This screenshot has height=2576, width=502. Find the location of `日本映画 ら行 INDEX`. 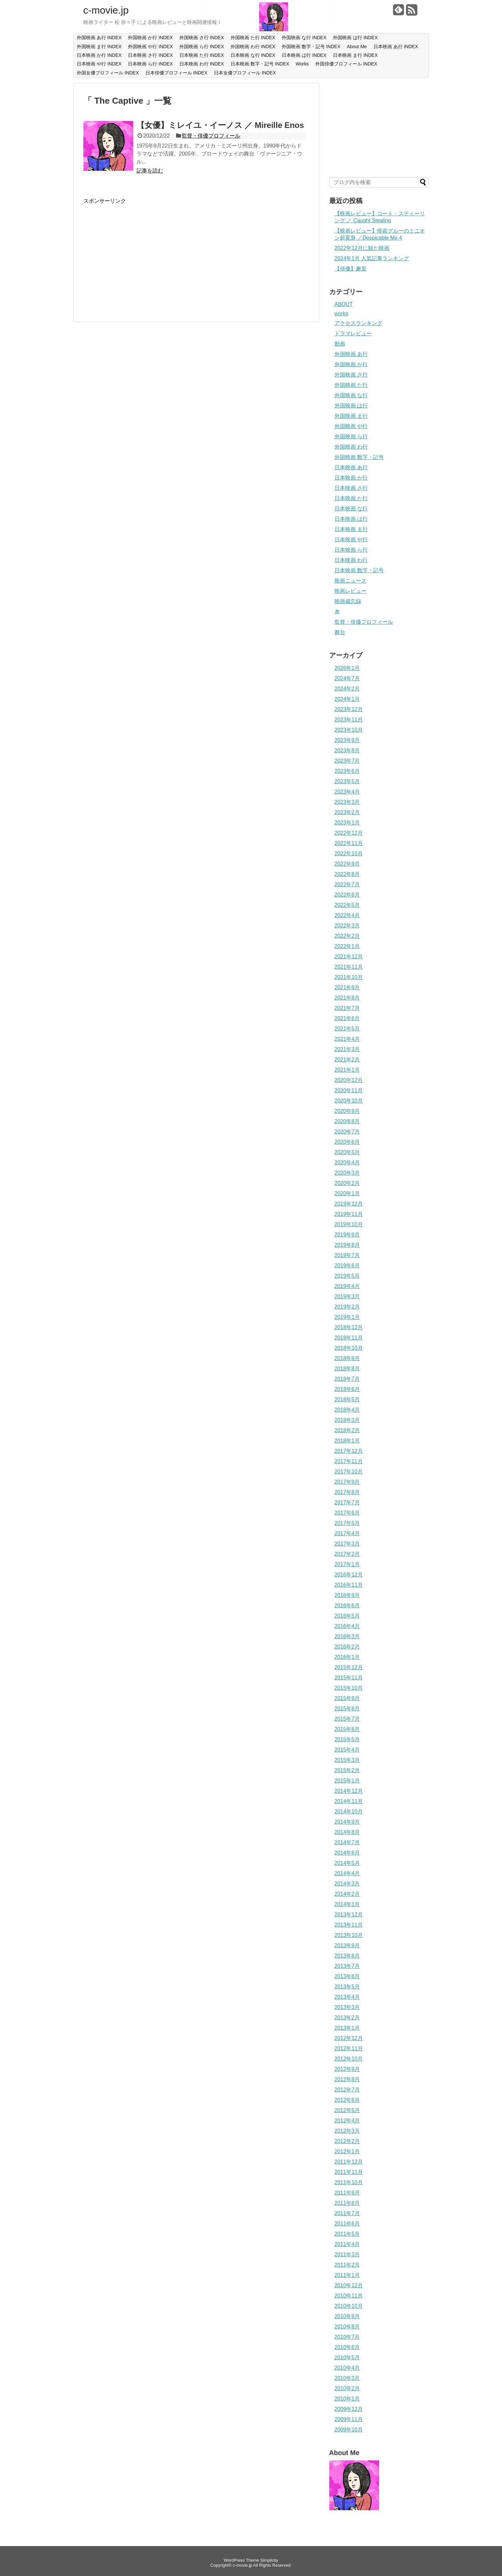

日本映画 ら行 INDEX is located at coordinates (150, 63).